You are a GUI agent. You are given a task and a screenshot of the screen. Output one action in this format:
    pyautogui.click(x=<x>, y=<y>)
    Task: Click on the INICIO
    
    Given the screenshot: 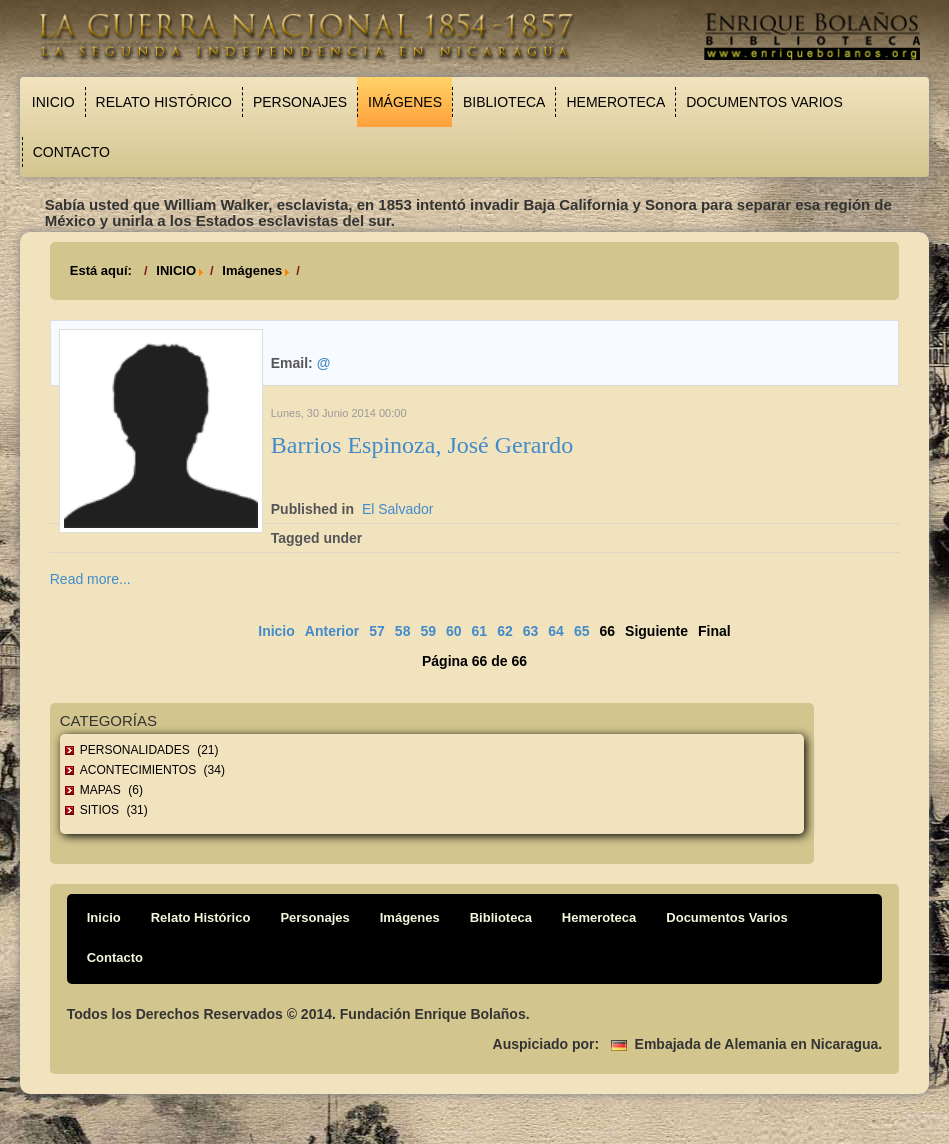 What is the action you would take?
    pyautogui.click(x=176, y=270)
    